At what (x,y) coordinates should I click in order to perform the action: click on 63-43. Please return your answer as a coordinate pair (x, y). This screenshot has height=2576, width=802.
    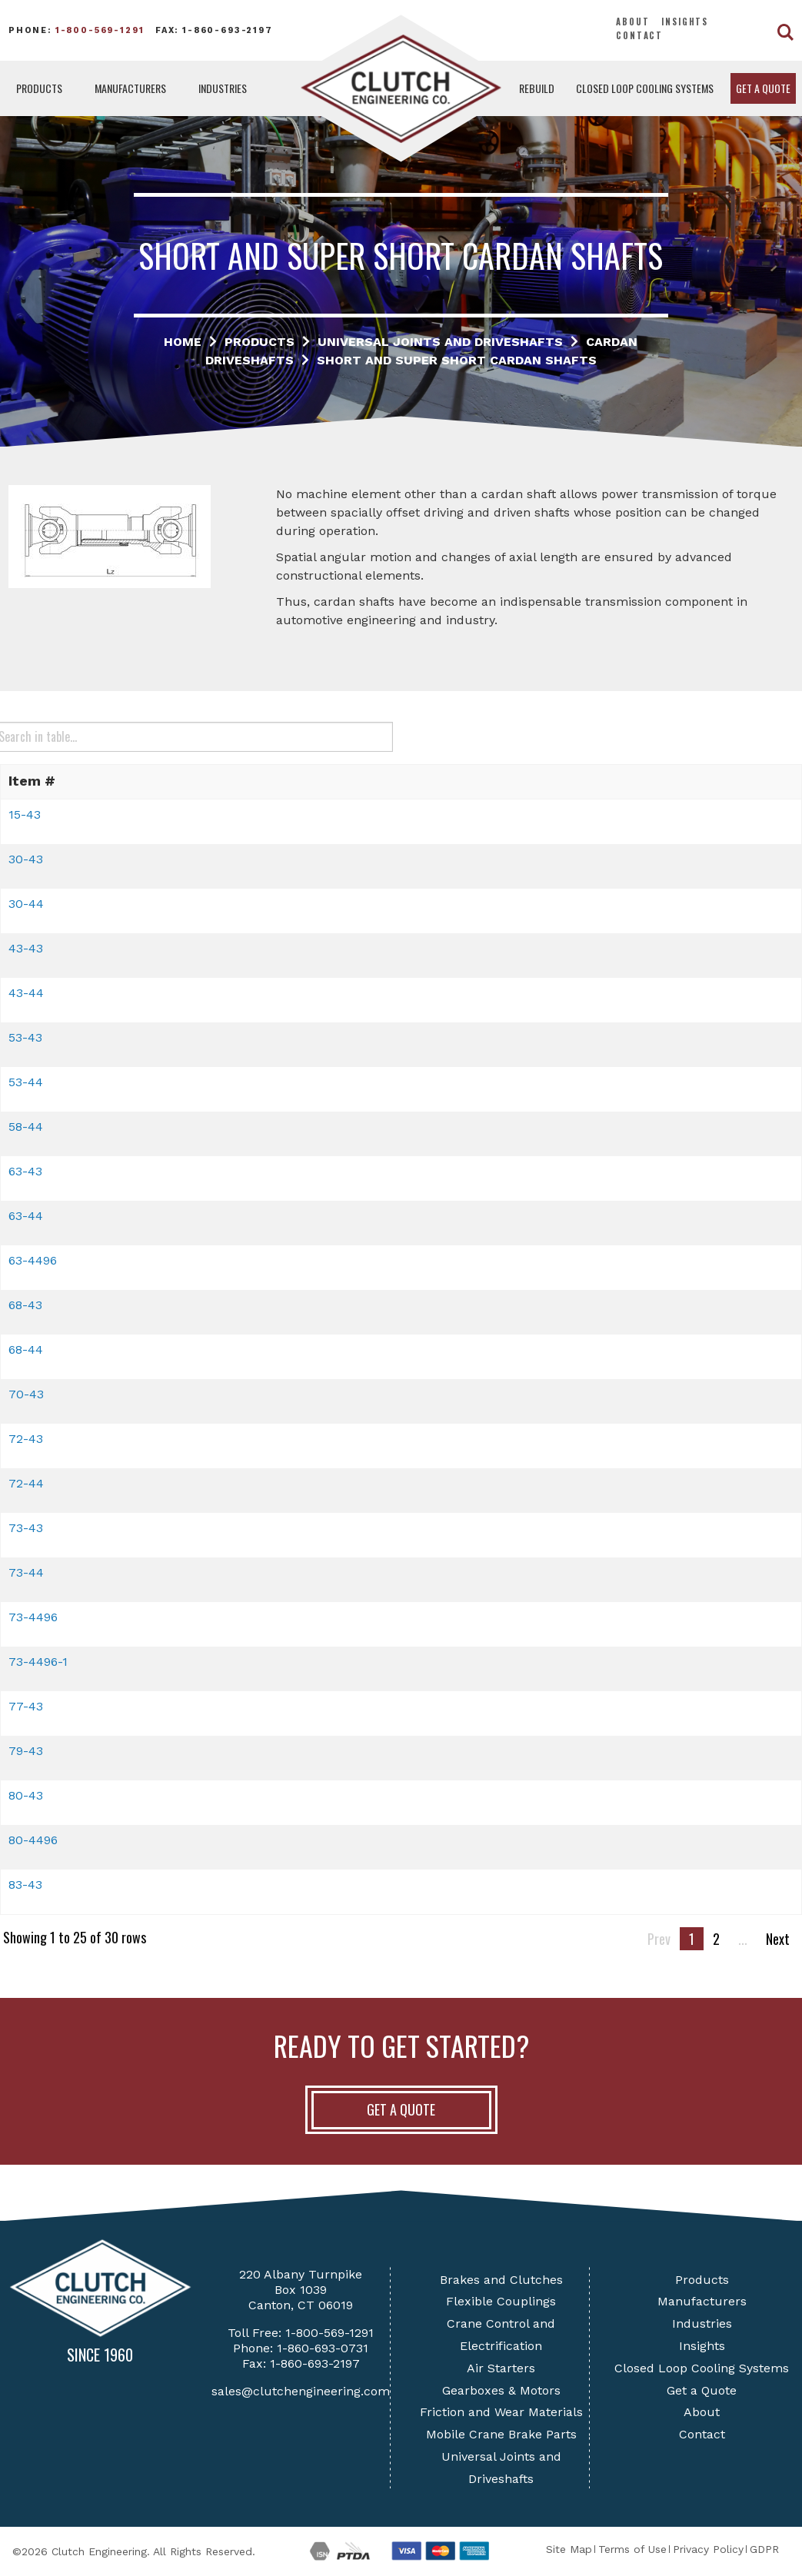
    Looking at the image, I should click on (25, 1171).